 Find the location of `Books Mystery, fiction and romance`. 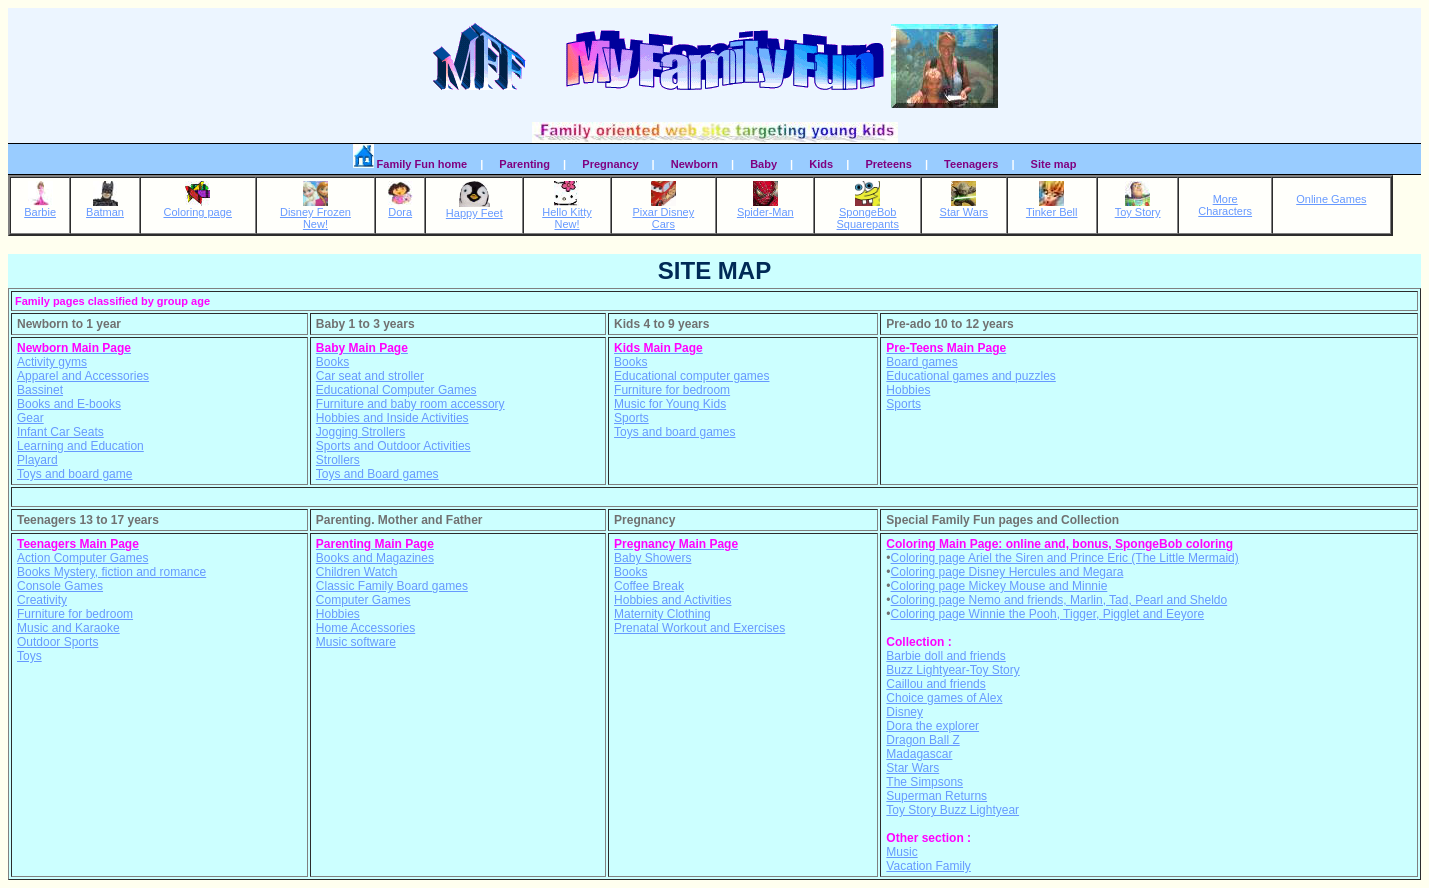

Books Mystery, fiction and romance is located at coordinates (111, 572).